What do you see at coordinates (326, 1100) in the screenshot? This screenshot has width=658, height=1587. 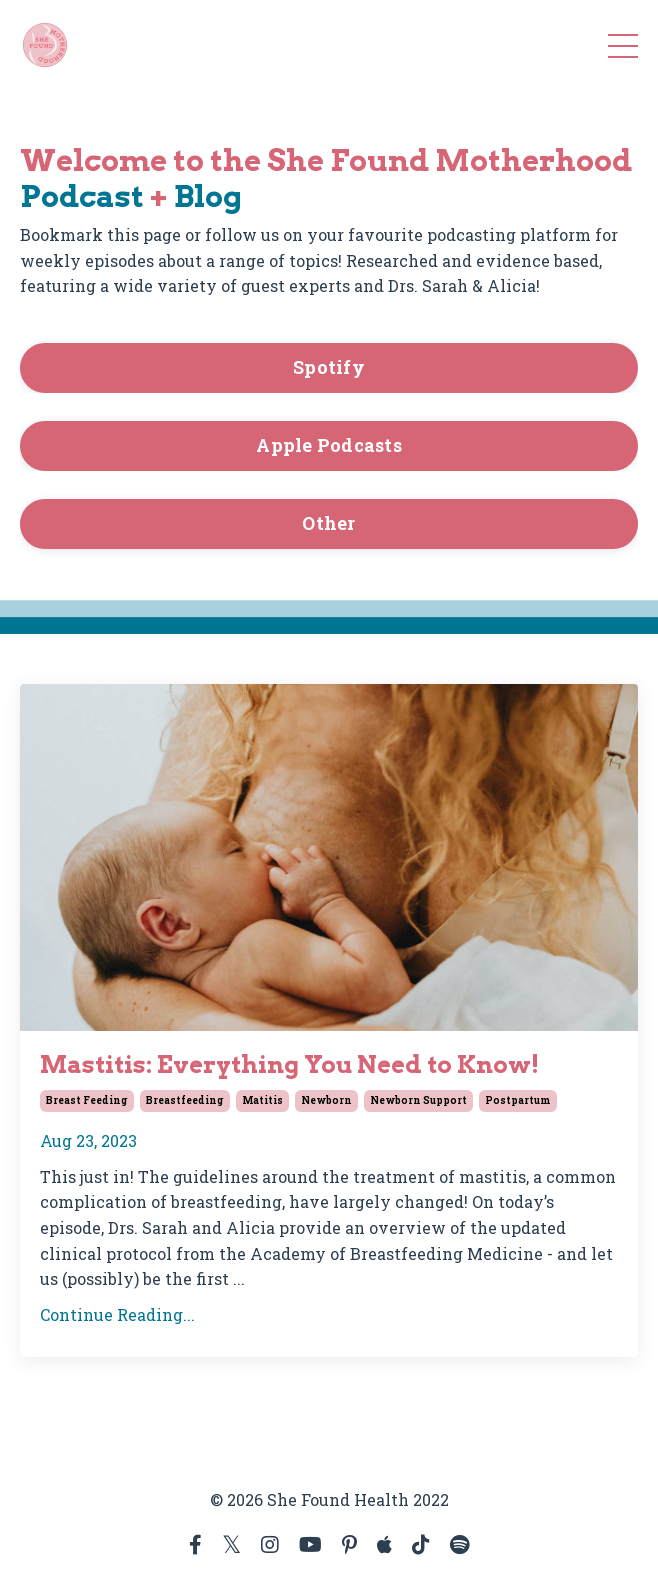 I see `newborn` at bounding box center [326, 1100].